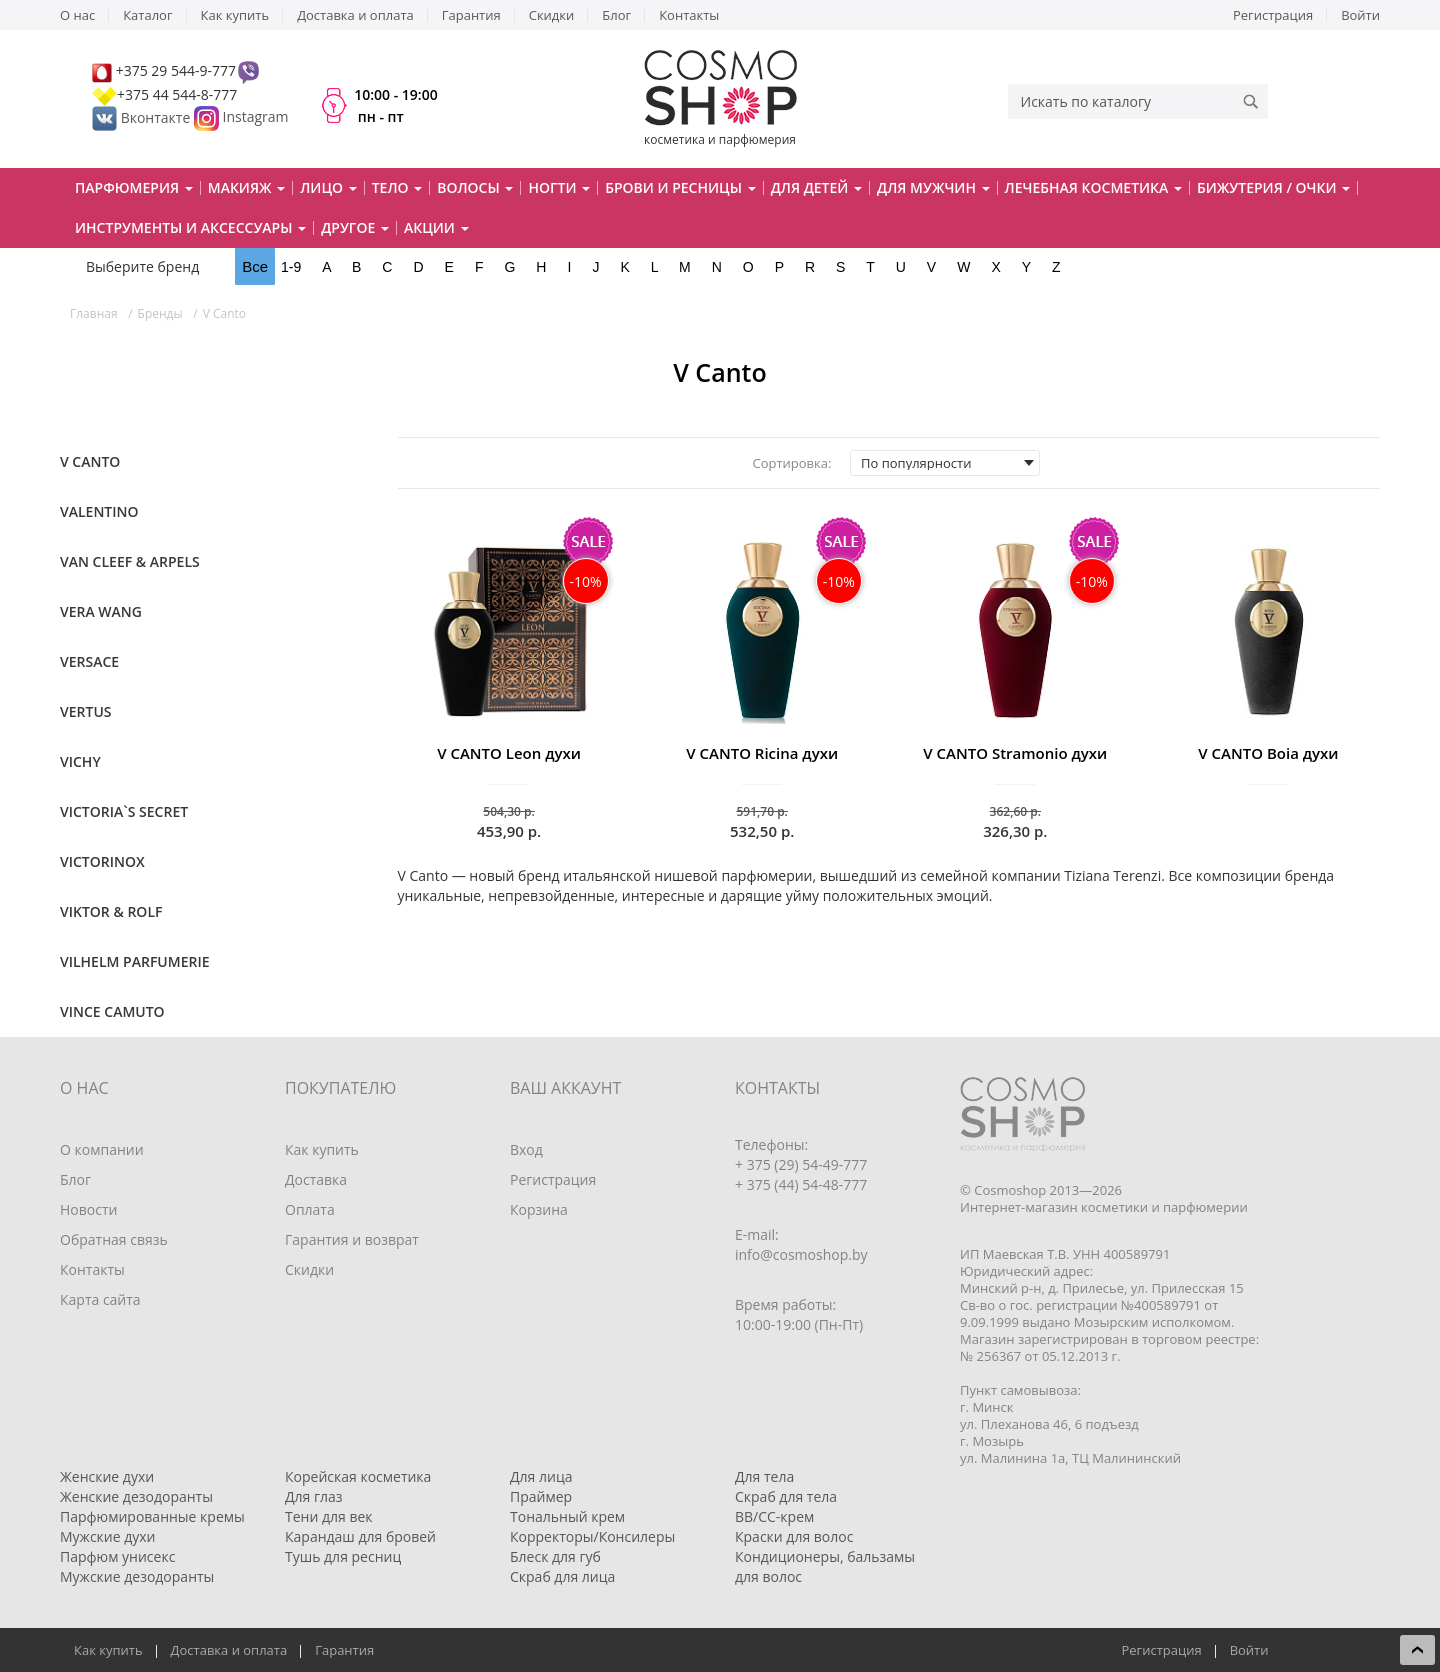 Image resolution: width=1440 pixels, height=1672 pixels. Describe the element at coordinates (1273, 187) in the screenshot. I see `Бижутерия / очки [button]` at that location.